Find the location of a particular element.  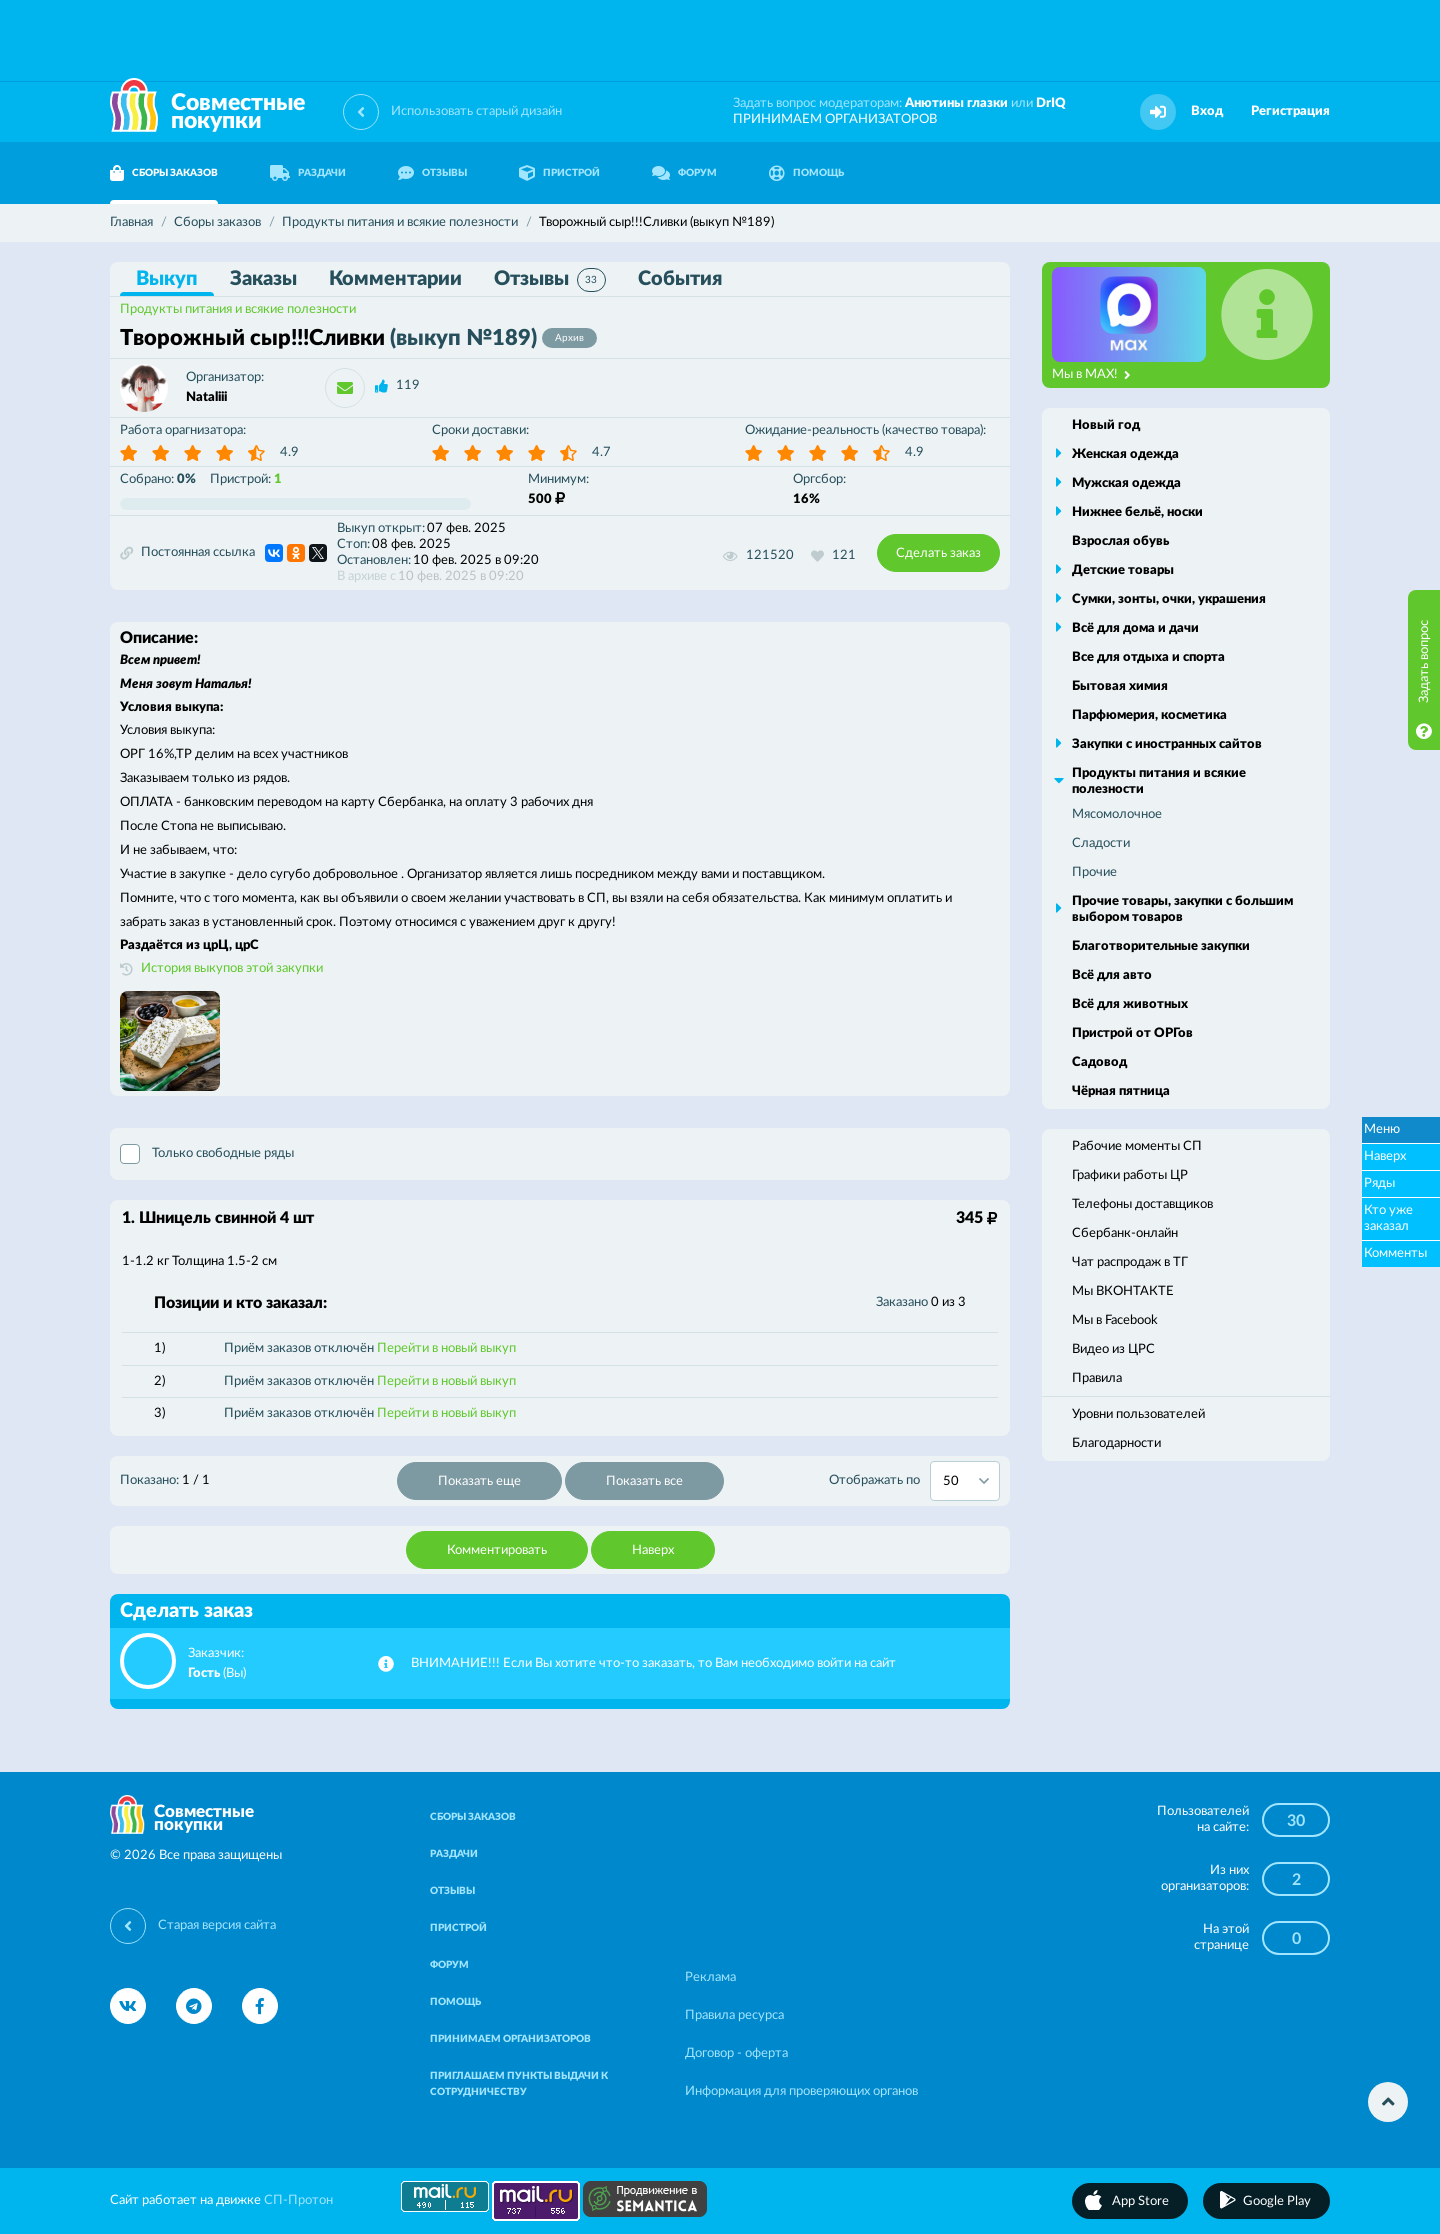

Благодарности is located at coordinates (1116, 1443).